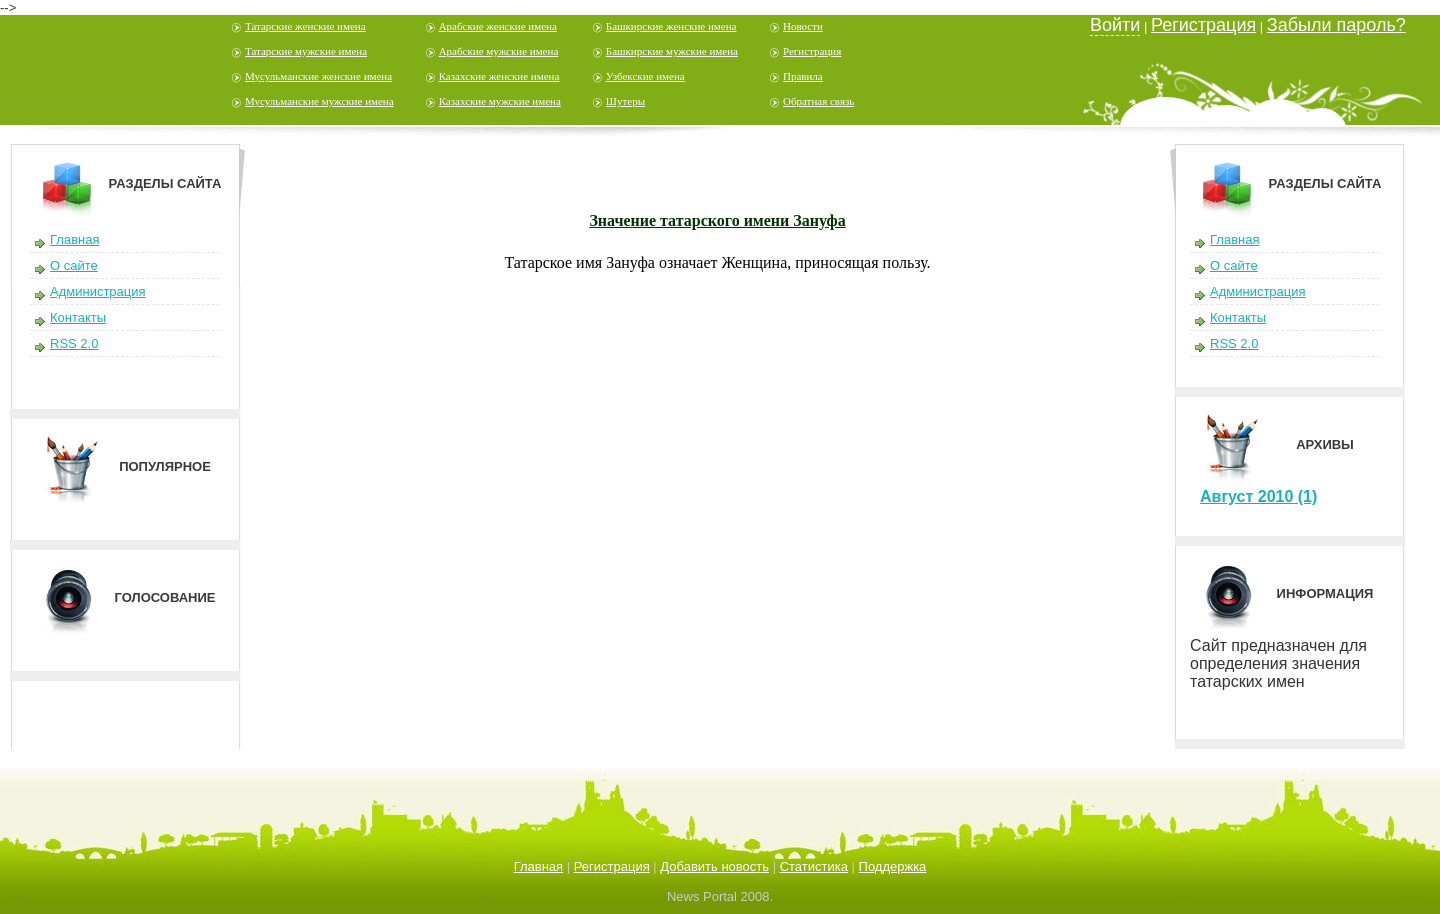  I want to click on О сайте, so click(74, 265).